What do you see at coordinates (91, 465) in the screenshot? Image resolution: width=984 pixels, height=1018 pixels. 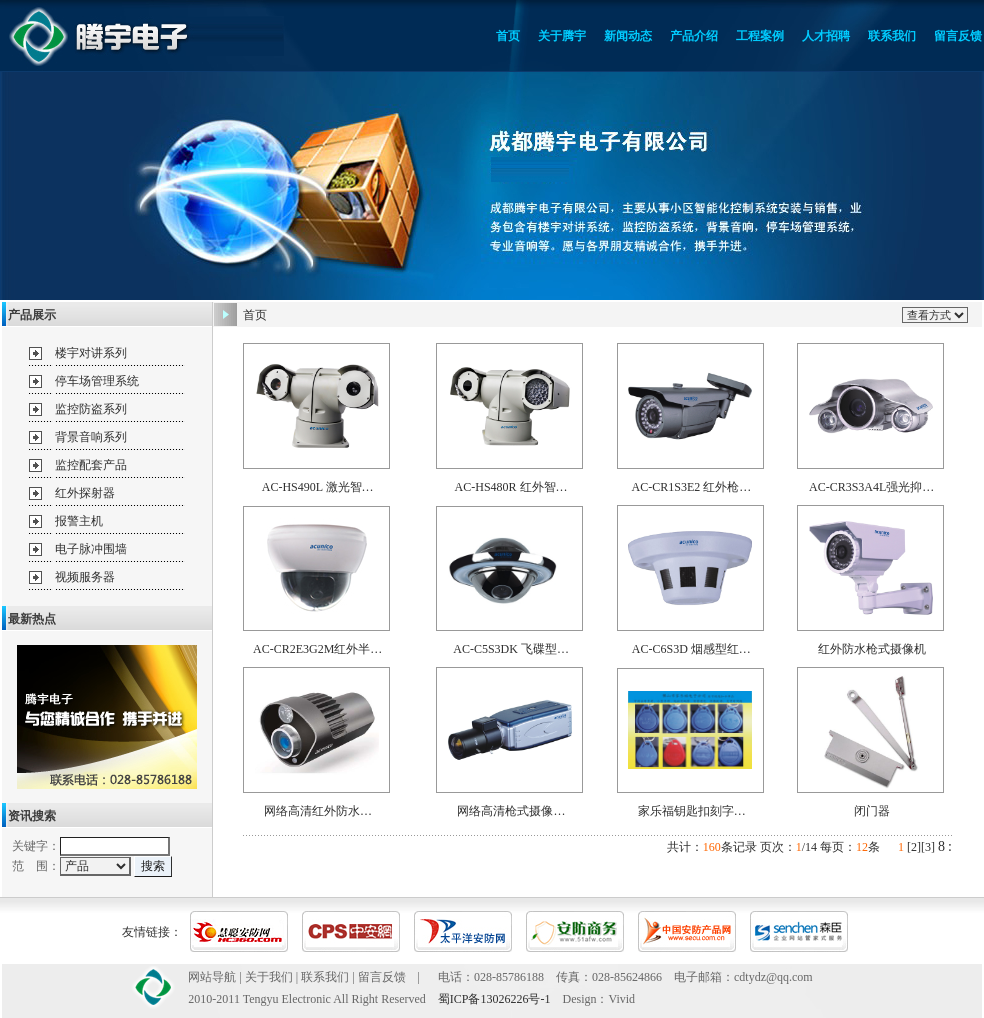 I see `监控配套产品` at bounding box center [91, 465].